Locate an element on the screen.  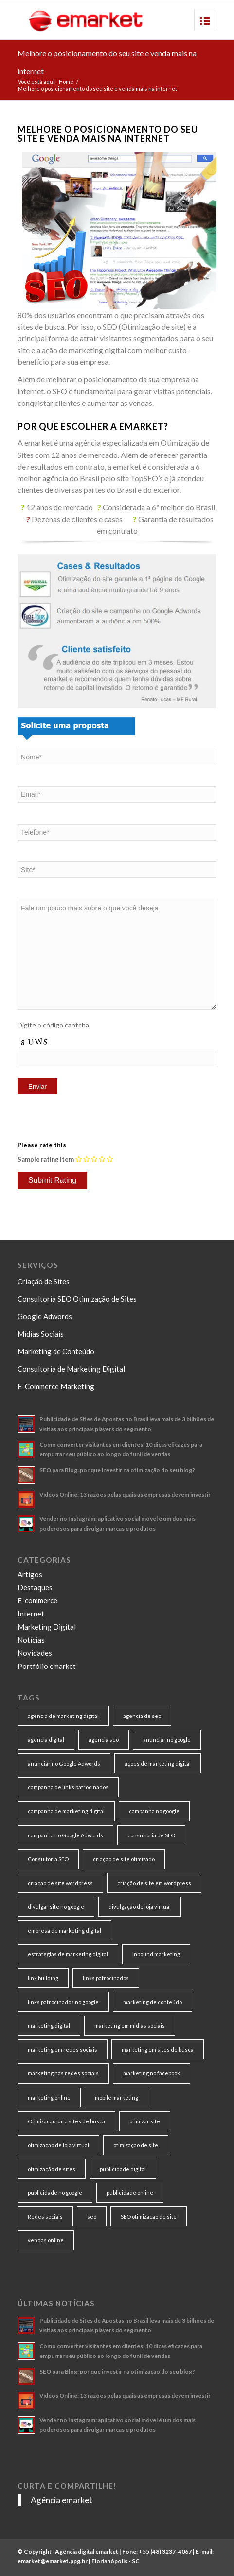
Novidades is located at coordinates (35, 1653).